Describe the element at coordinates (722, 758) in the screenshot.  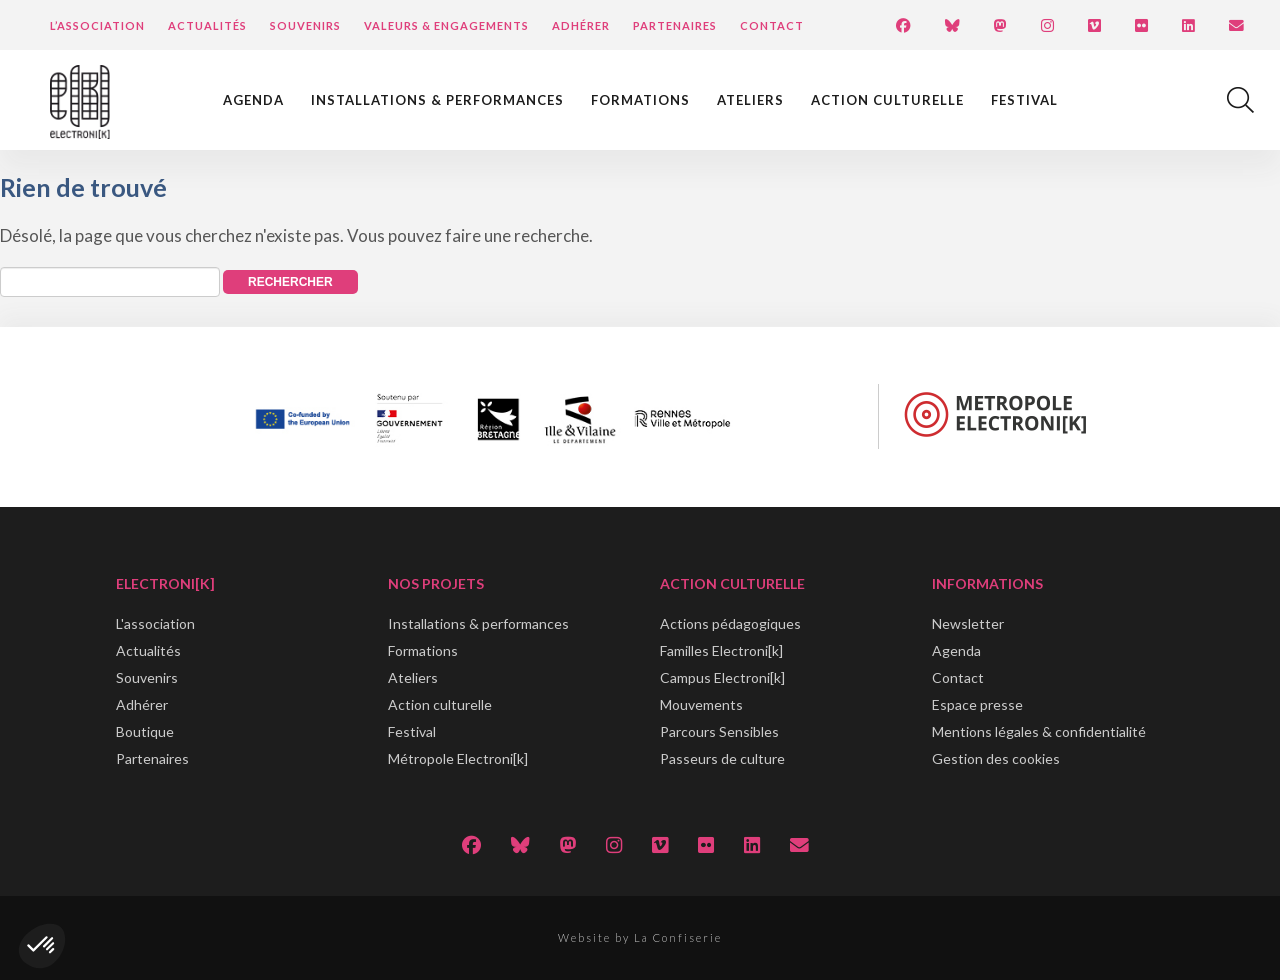
I see `Passeurs de culture` at that location.